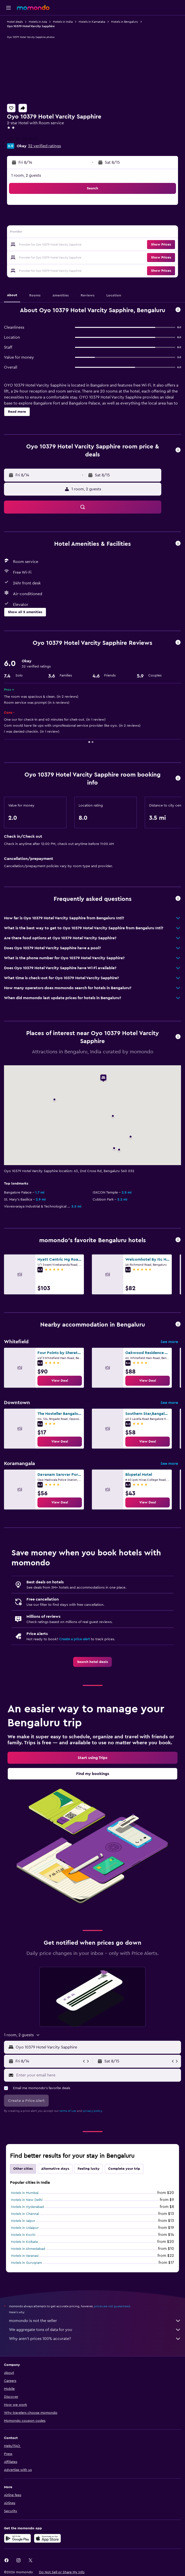  Describe the element at coordinates (26, 2200) in the screenshot. I see `Hotels in New Delhi` at that location.